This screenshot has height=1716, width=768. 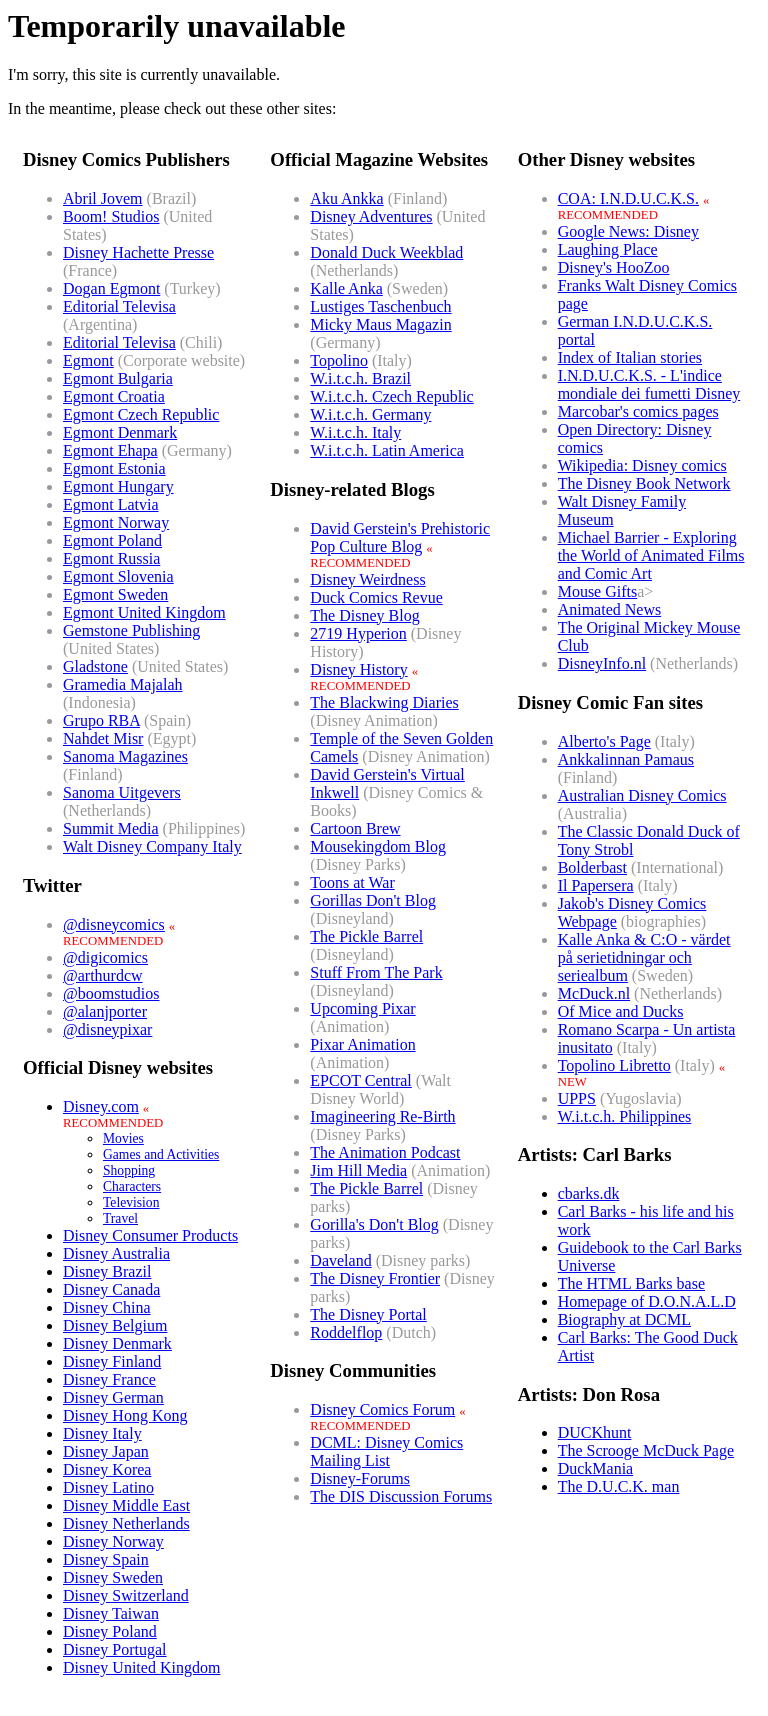 What do you see at coordinates (152, 846) in the screenshot?
I see `Walt Disney Company Italy` at bounding box center [152, 846].